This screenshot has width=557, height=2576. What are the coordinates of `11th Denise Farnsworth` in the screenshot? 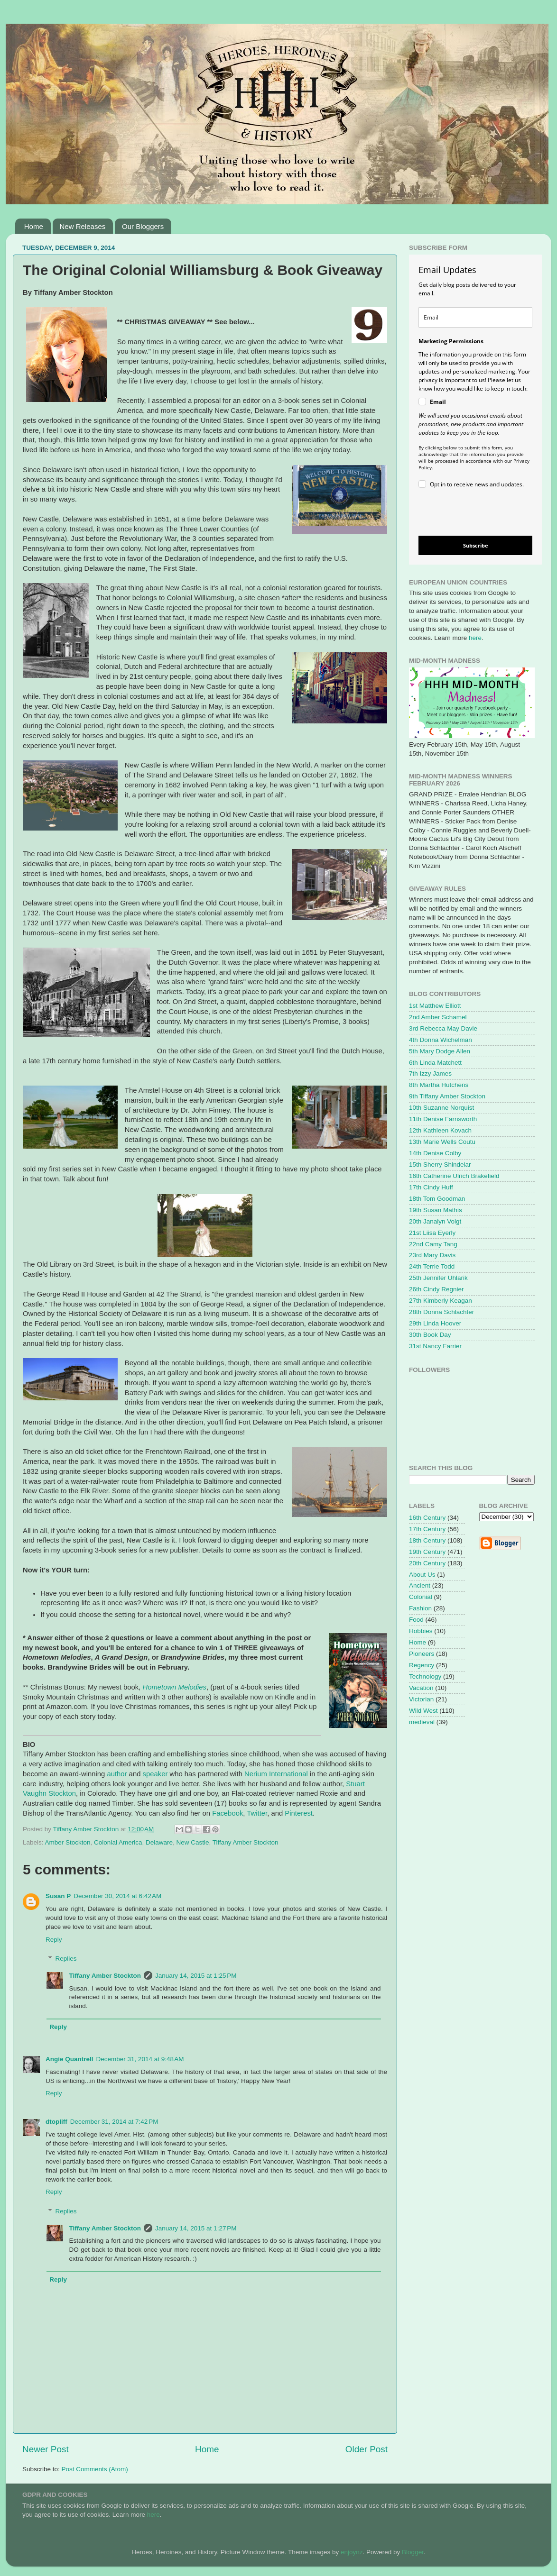 It's located at (443, 1119).